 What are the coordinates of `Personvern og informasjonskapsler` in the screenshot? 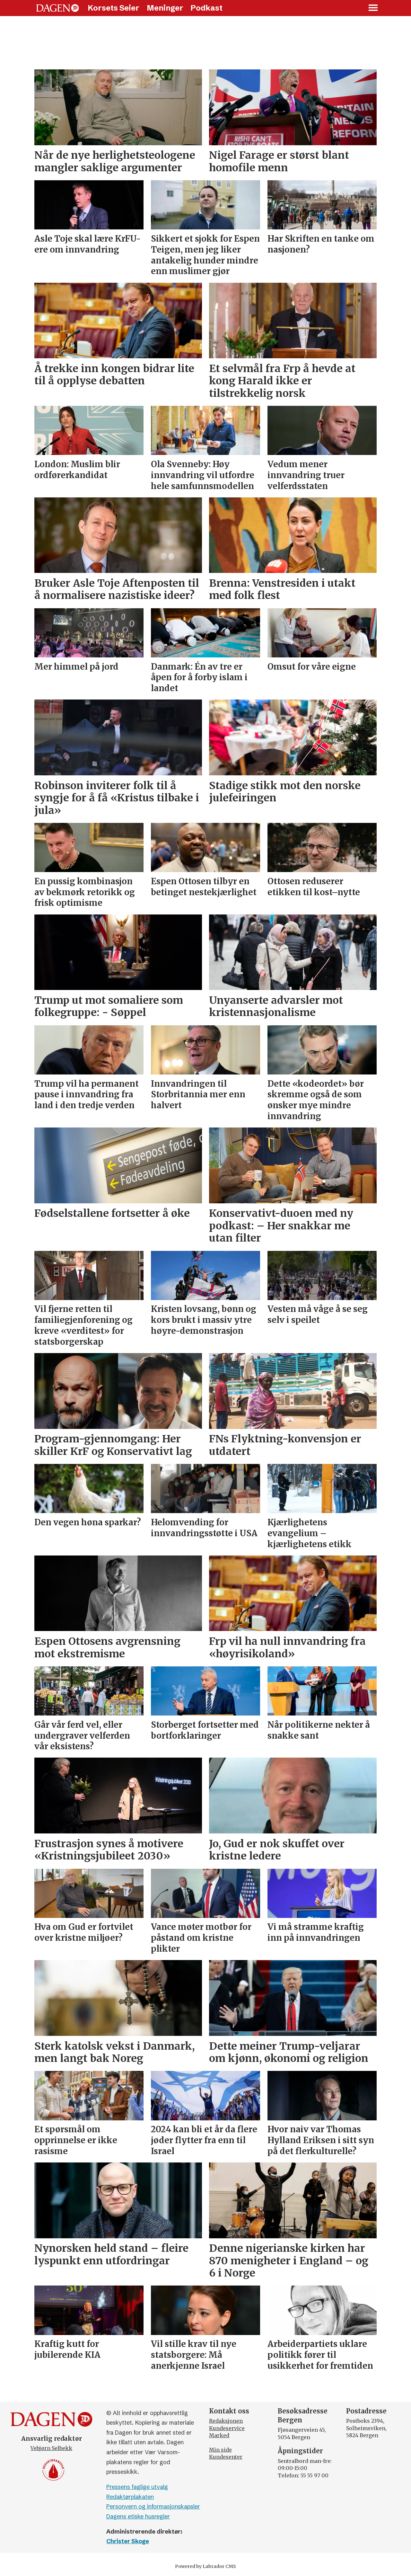 It's located at (153, 2506).